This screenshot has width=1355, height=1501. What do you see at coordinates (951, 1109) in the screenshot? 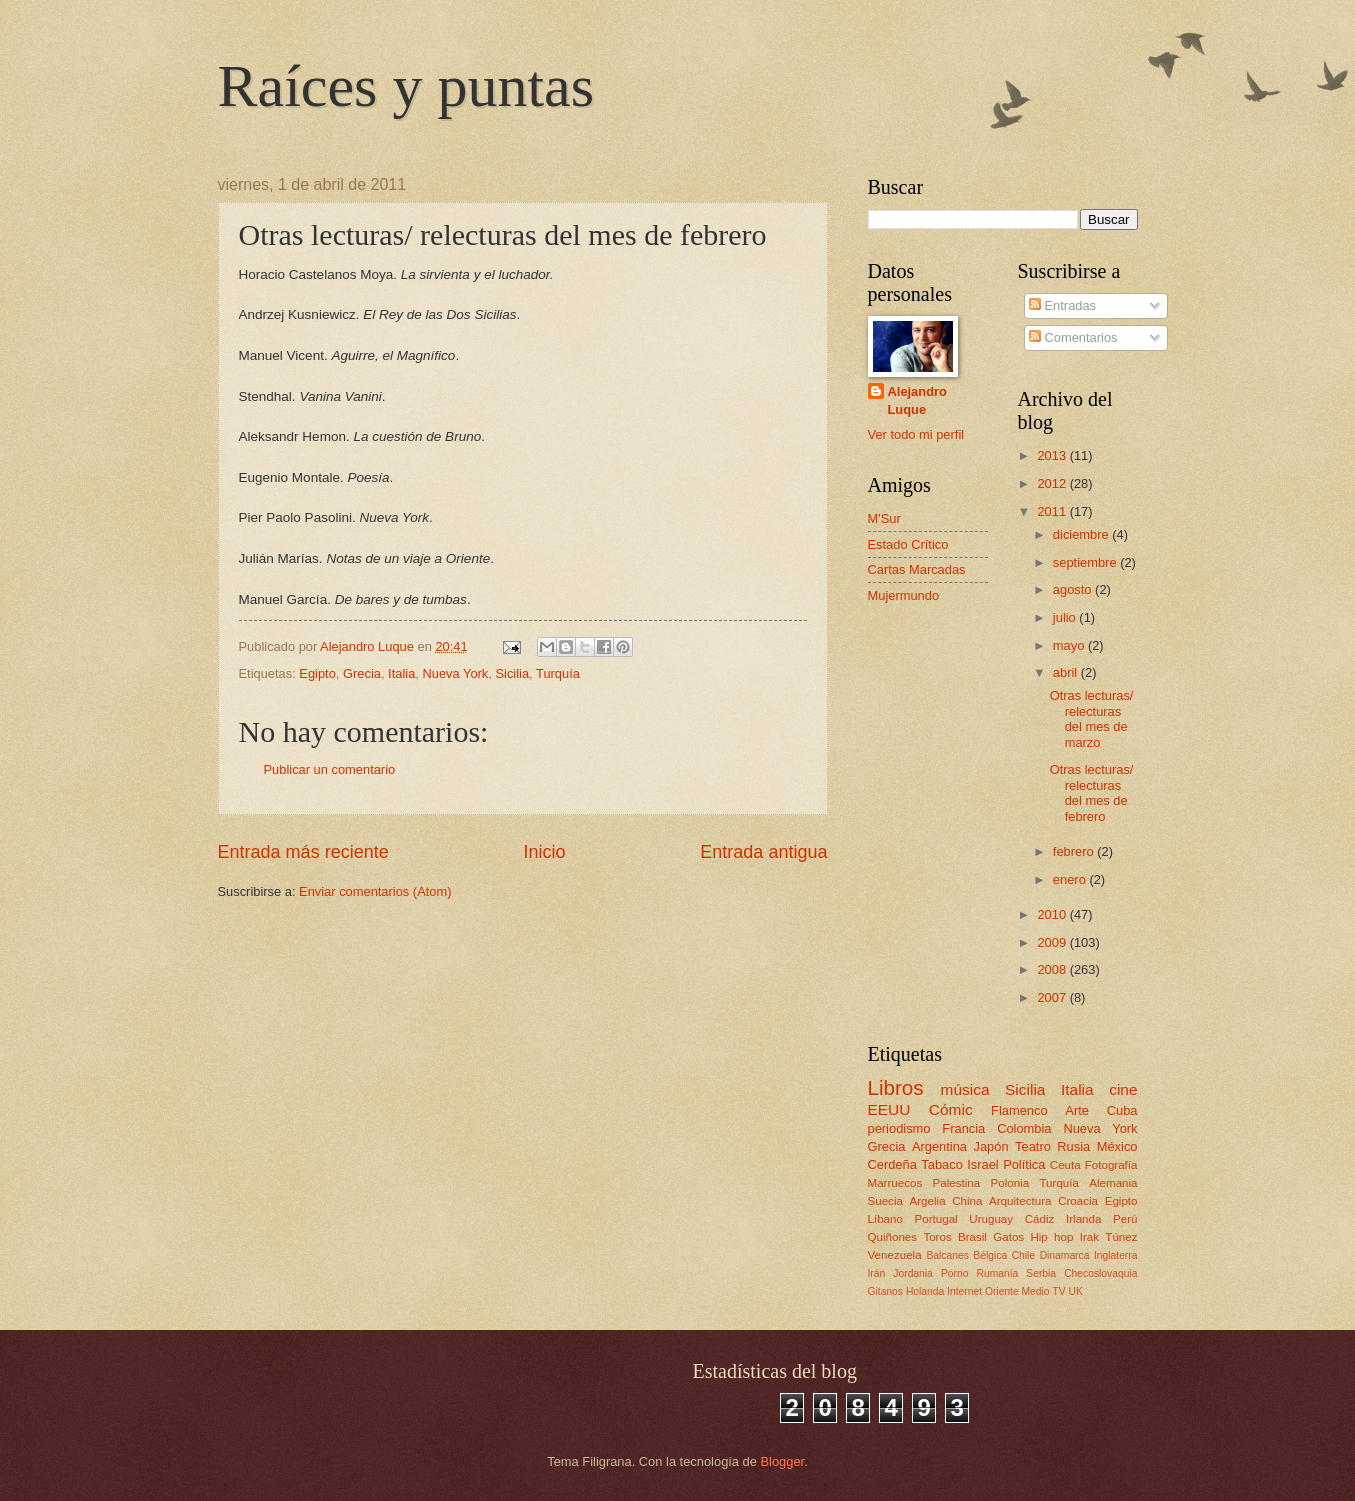
I see `Cómic` at bounding box center [951, 1109].